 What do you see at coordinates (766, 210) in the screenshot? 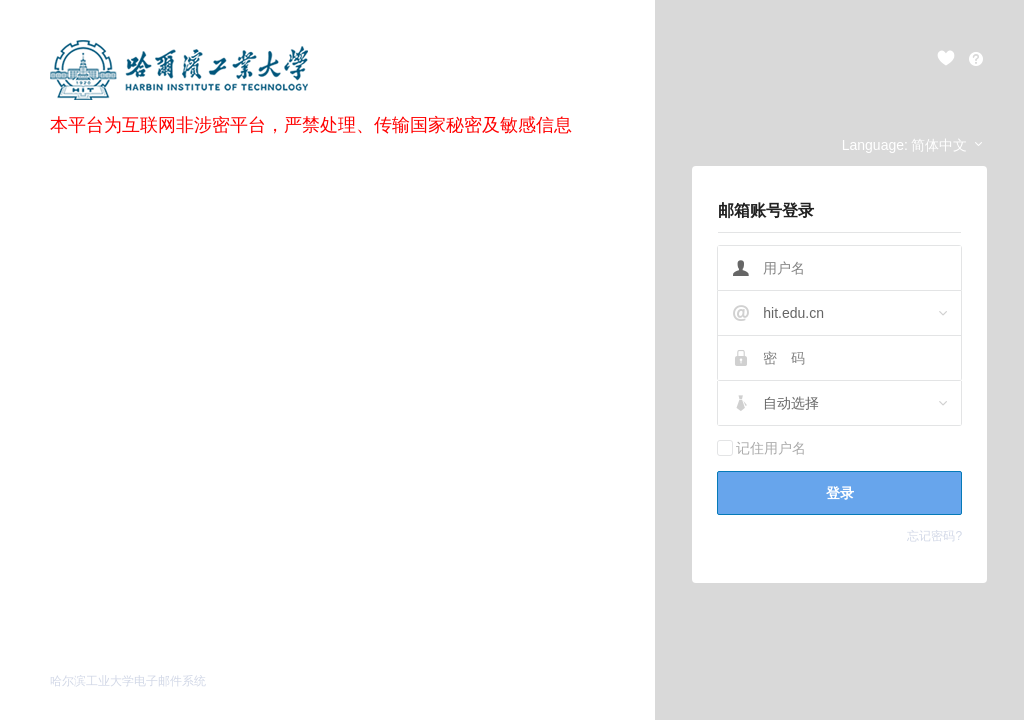
I see `邮箱账号登录` at bounding box center [766, 210].